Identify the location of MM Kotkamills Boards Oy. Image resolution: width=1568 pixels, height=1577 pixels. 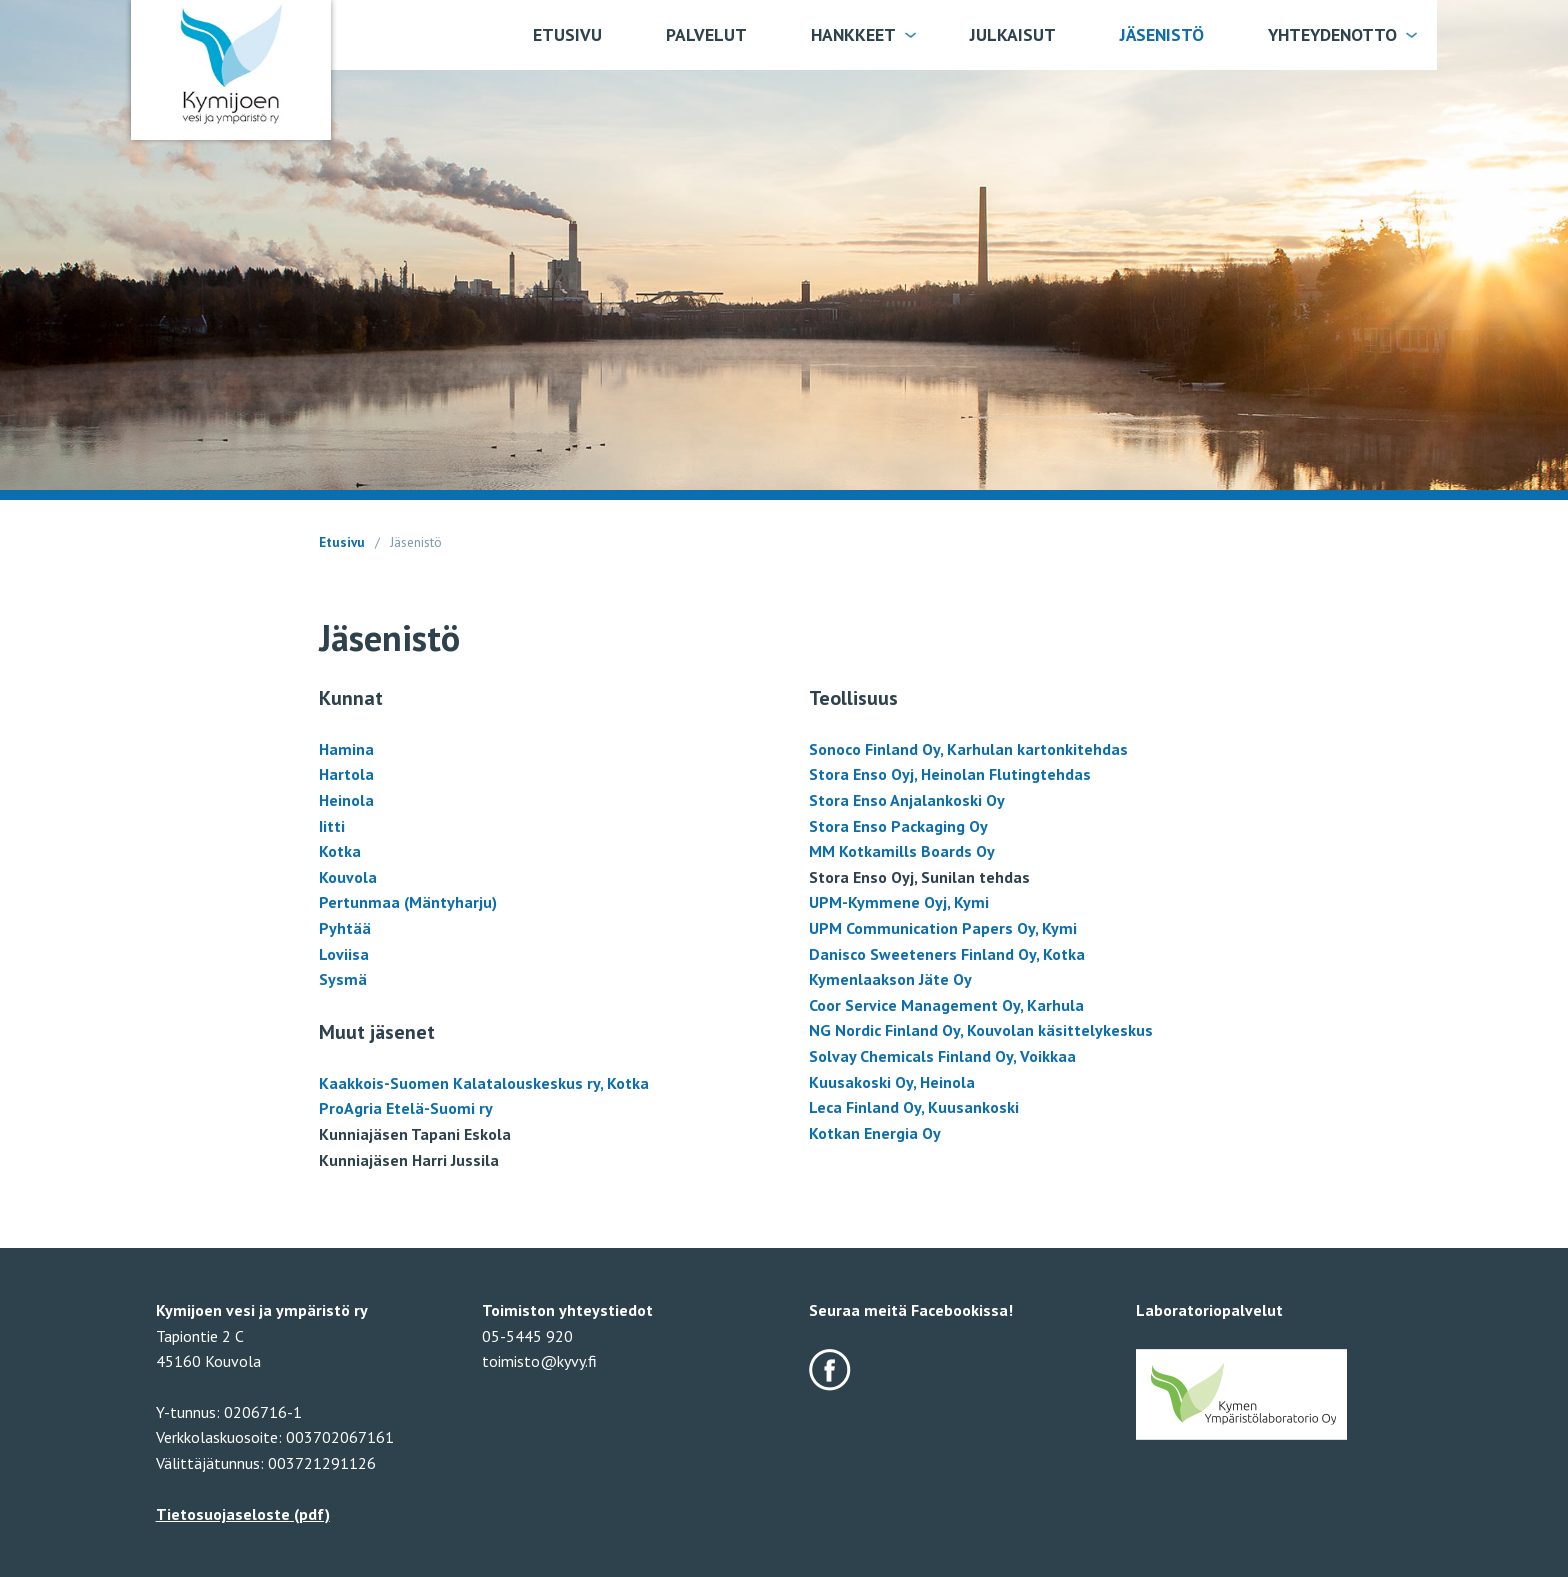
(902, 851).